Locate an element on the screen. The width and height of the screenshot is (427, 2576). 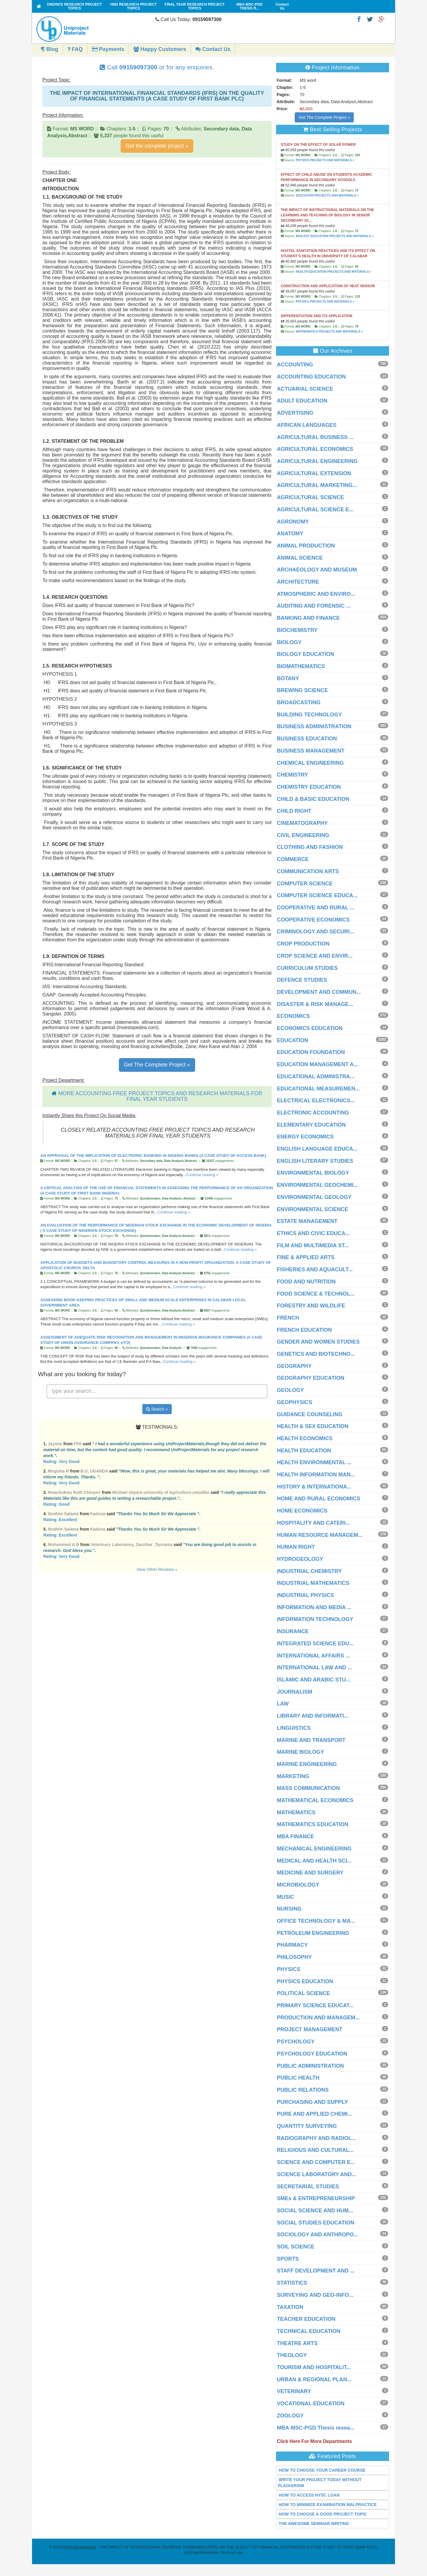
EDUCATION FOUNDATION is located at coordinates (311, 1052).